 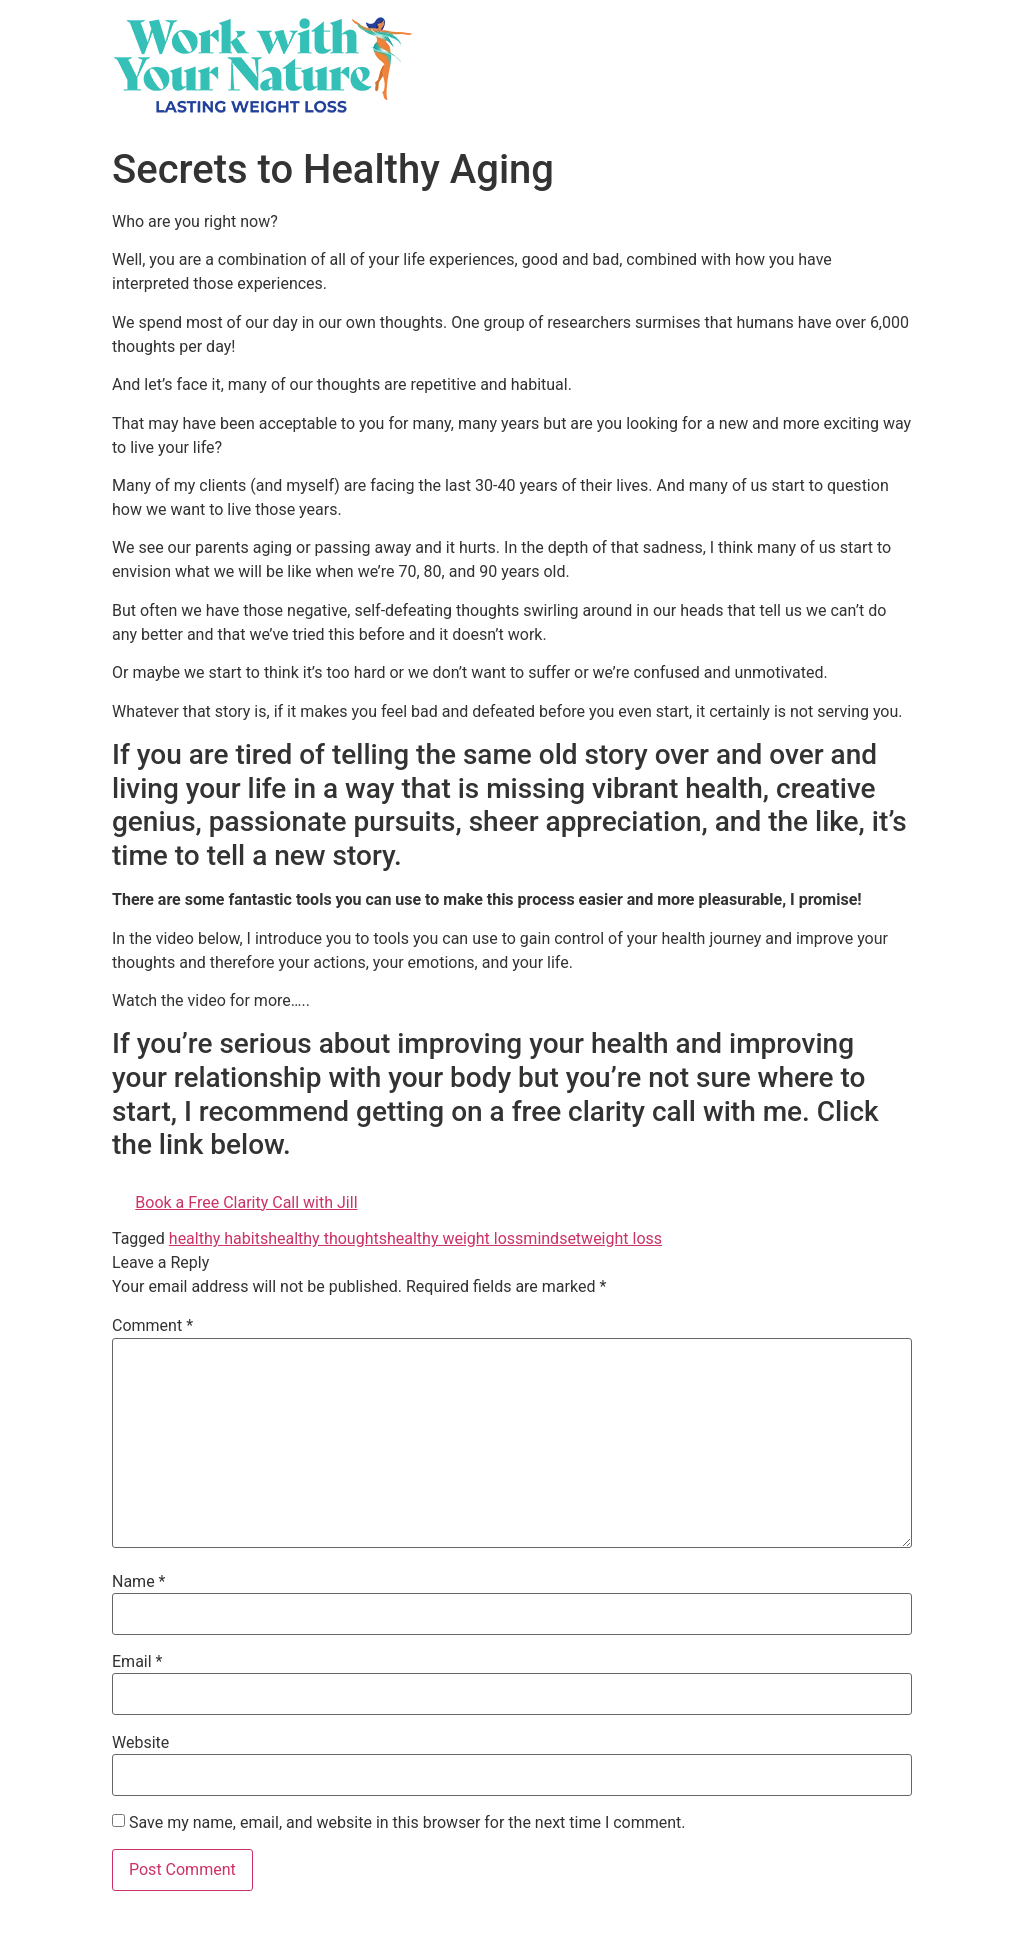 What do you see at coordinates (218, 1238) in the screenshot?
I see `healthy habits` at bounding box center [218, 1238].